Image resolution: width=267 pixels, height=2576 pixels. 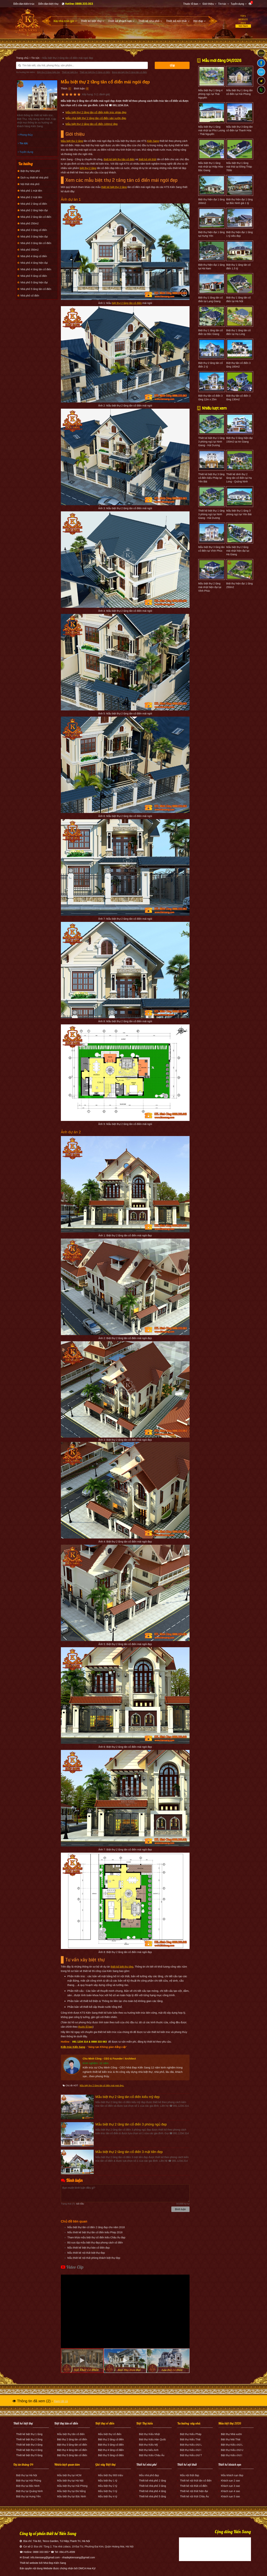 I want to click on Tìm, so click(x=172, y=66).